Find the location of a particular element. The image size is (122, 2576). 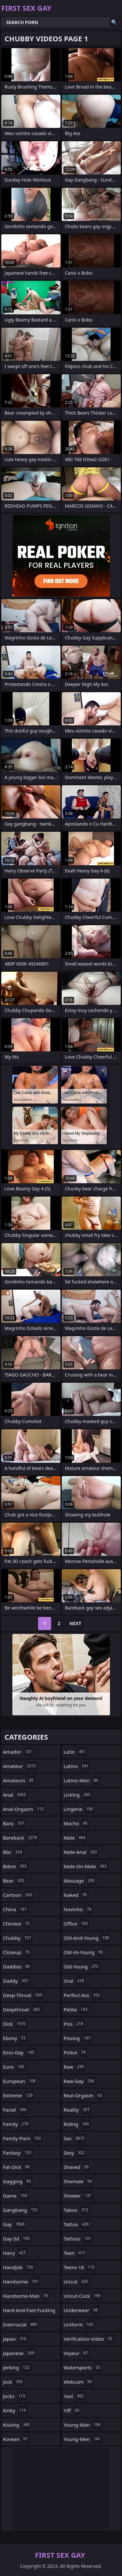

sexy is located at coordinates (75, 2153).